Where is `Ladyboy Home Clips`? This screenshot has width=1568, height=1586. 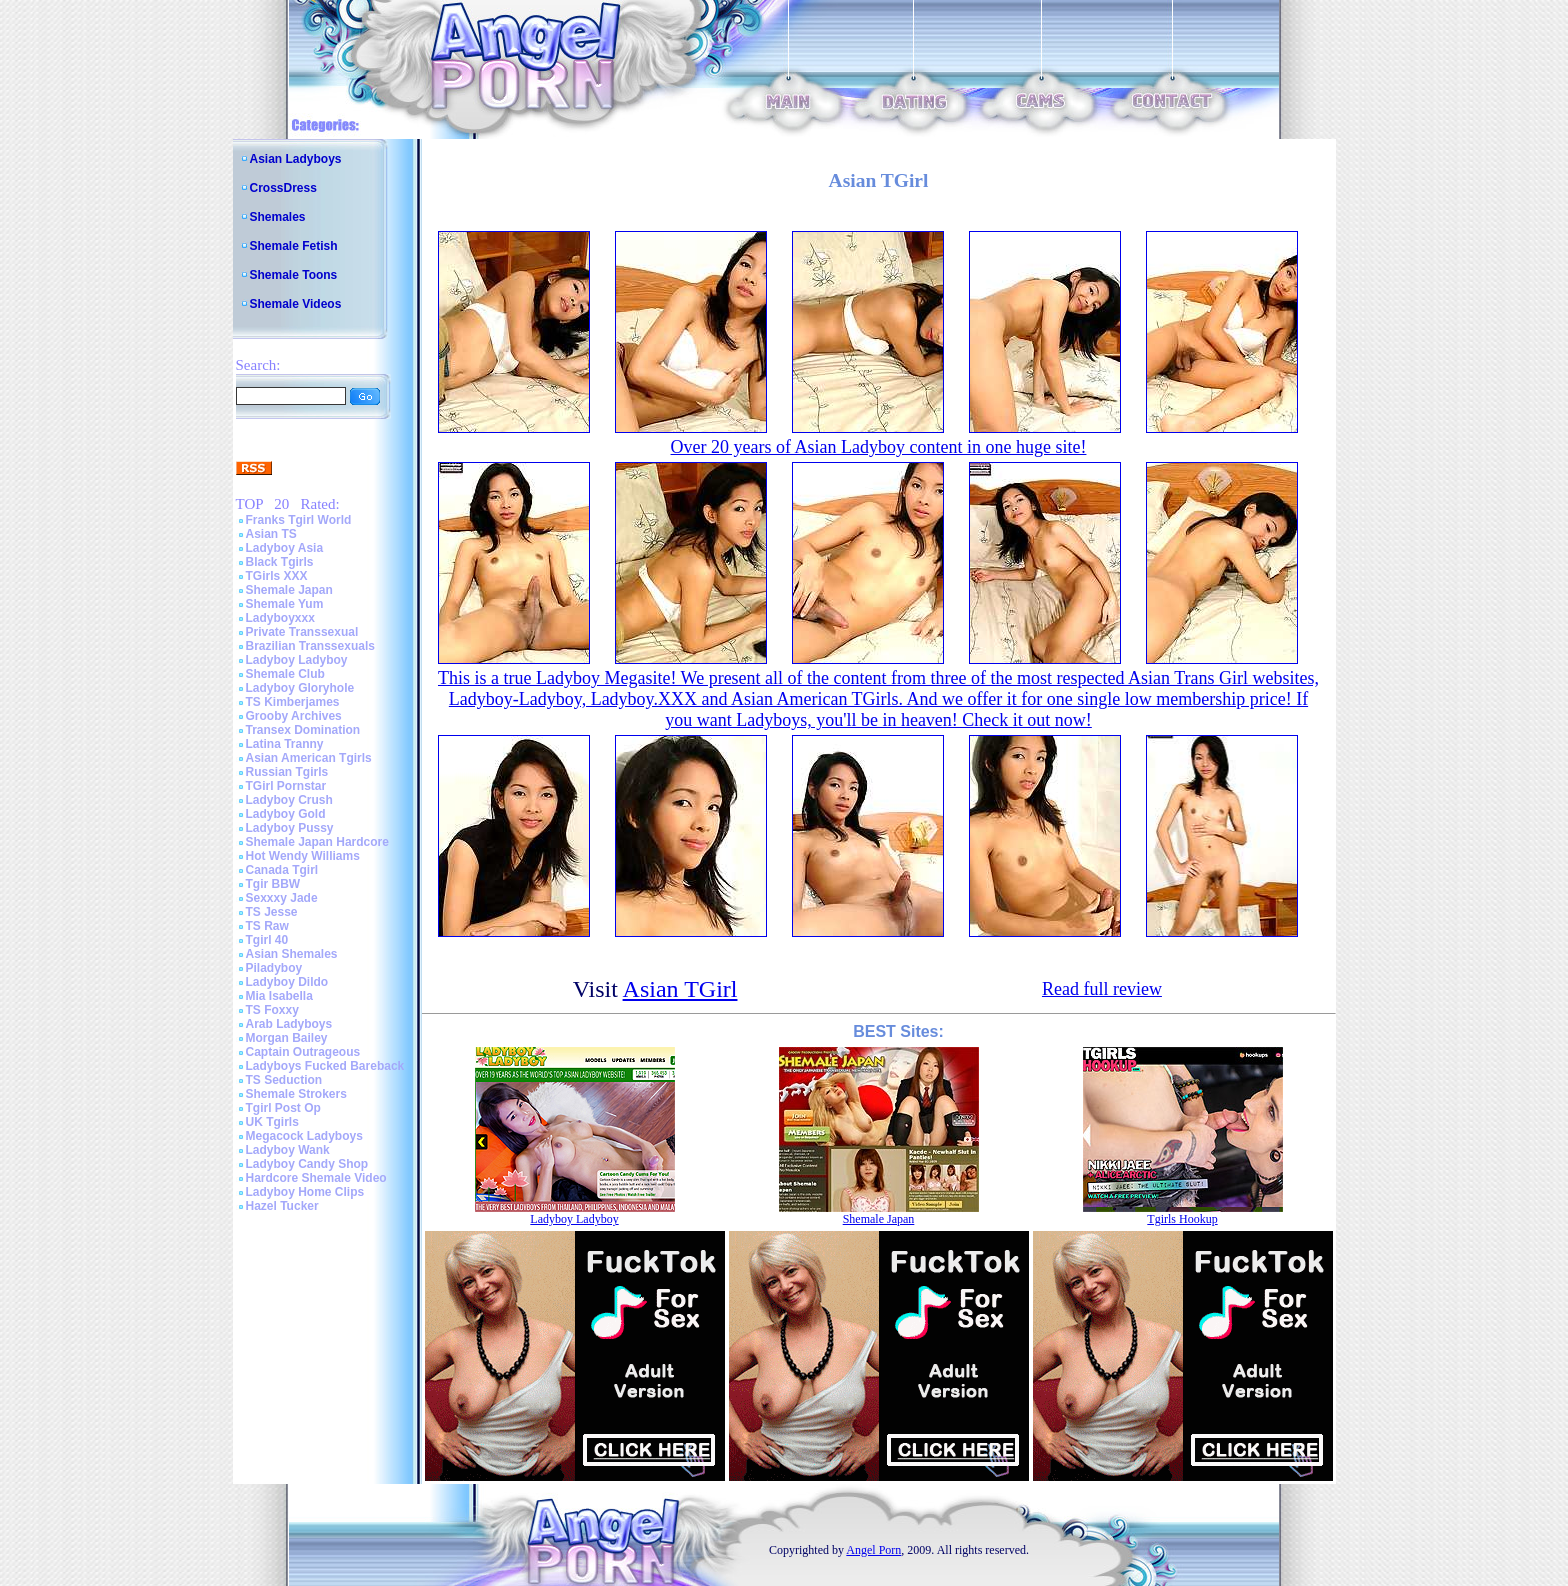
Ladyboy Home Clips is located at coordinates (305, 1192).